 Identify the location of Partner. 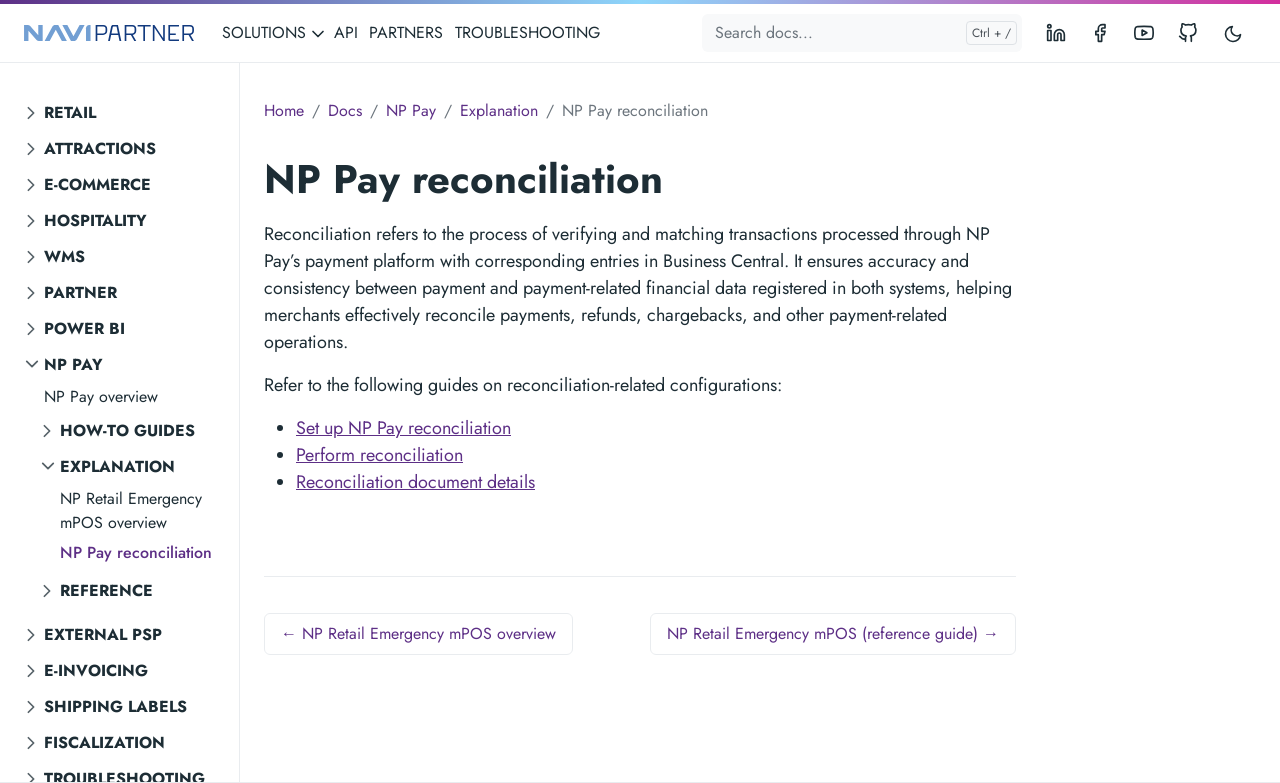
(80, 292).